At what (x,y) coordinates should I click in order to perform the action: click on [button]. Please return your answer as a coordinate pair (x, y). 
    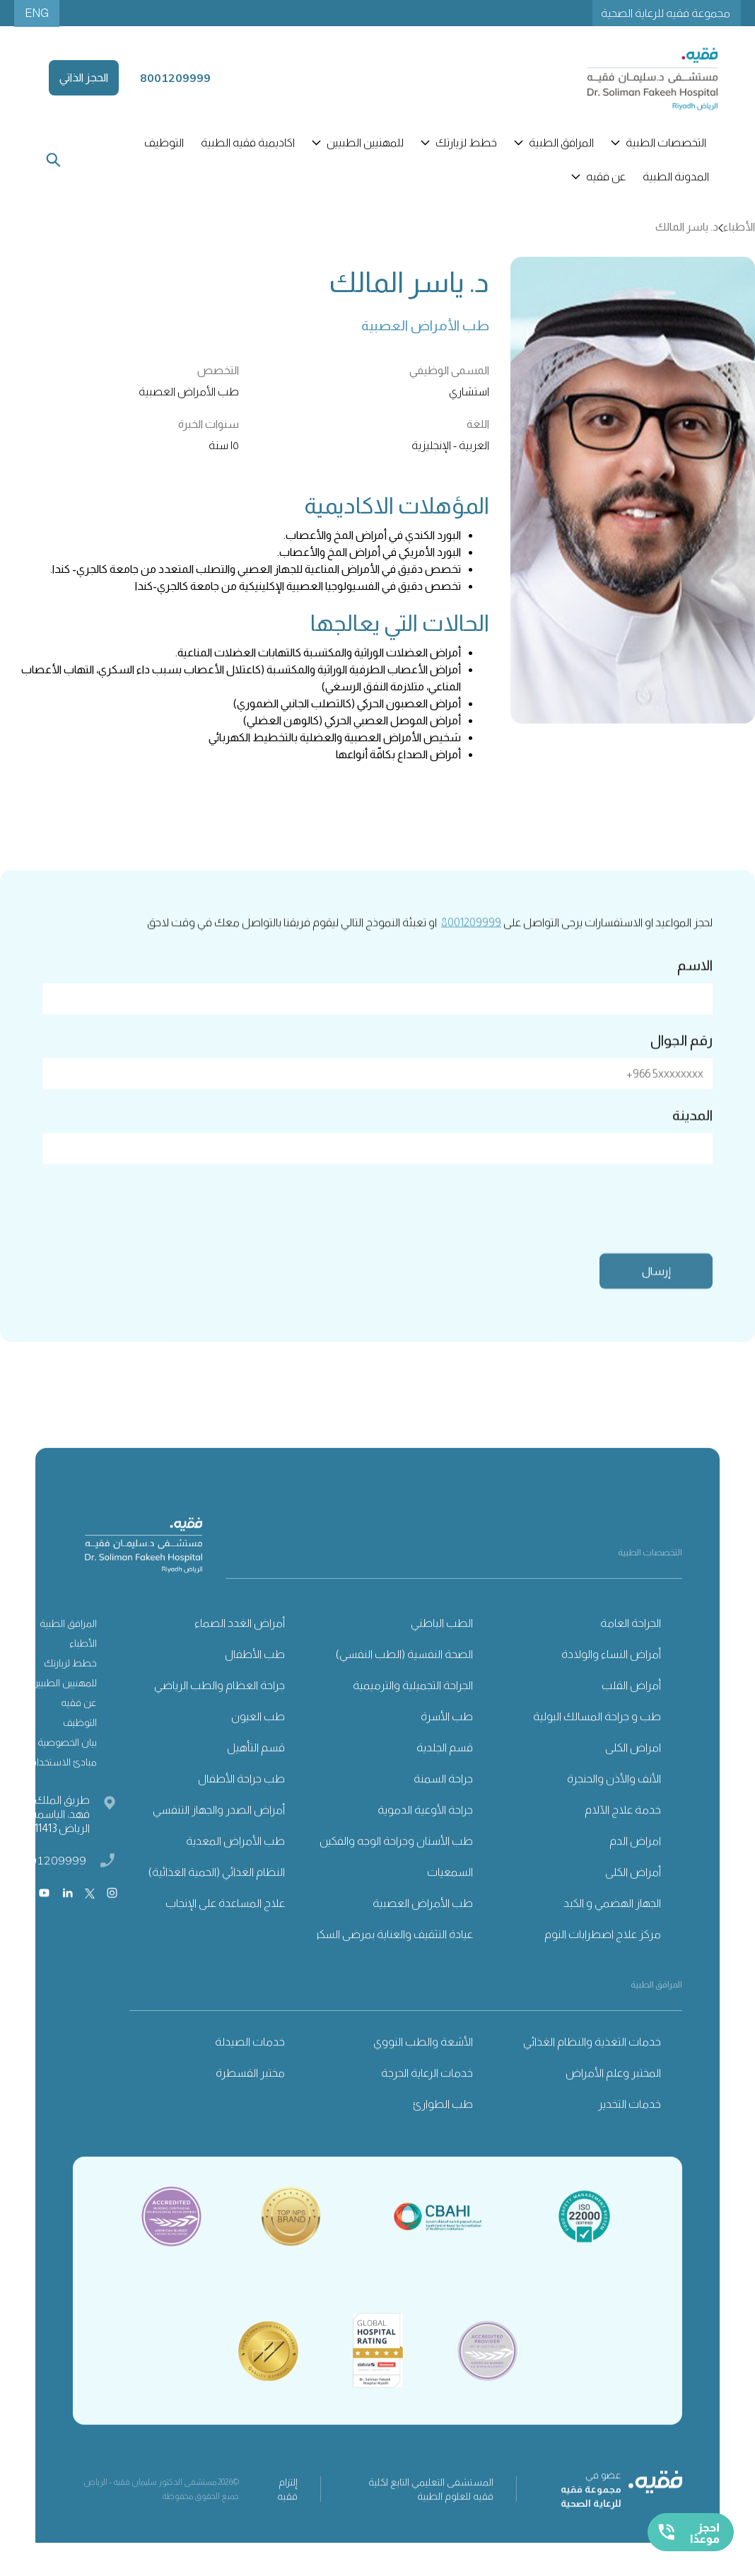
    Looking at the image, I should click on (660, 143).